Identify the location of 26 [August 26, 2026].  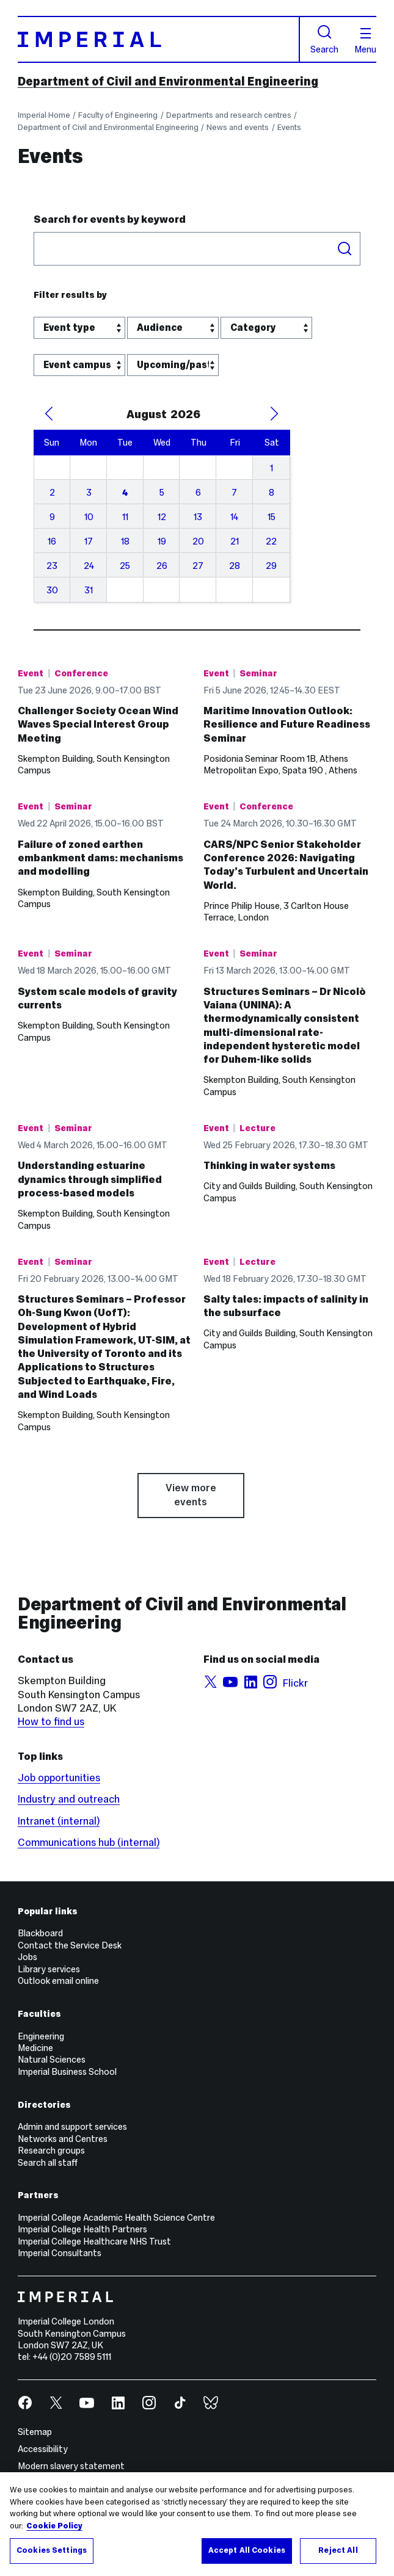
(161, 565).